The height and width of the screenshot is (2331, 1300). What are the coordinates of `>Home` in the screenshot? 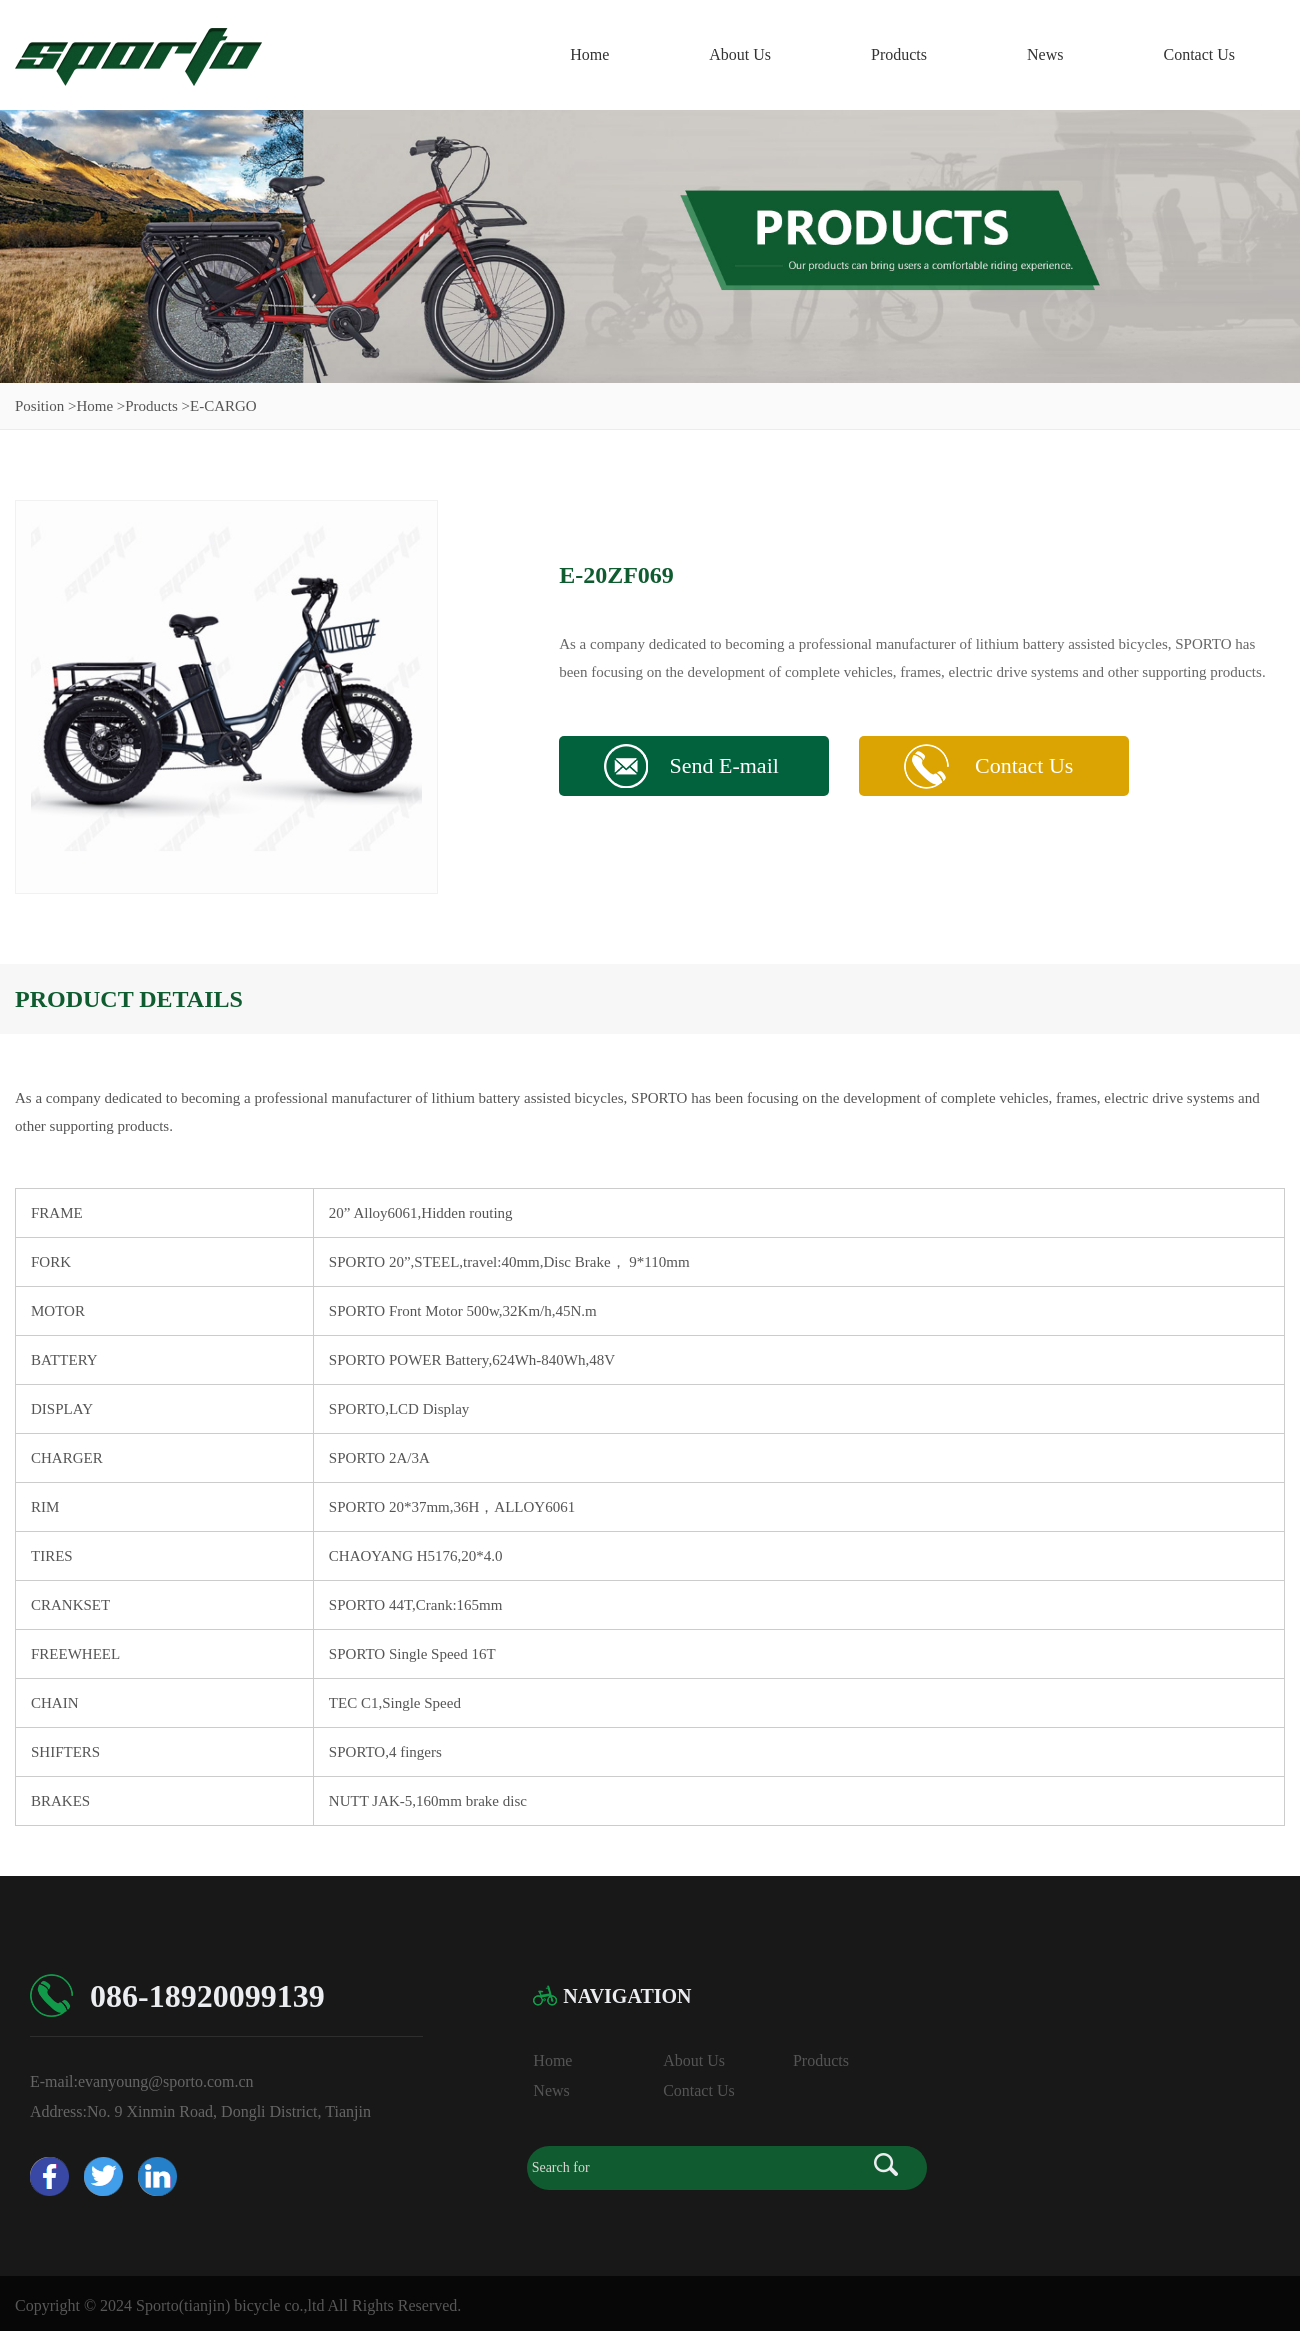 It's located at (90, 406).